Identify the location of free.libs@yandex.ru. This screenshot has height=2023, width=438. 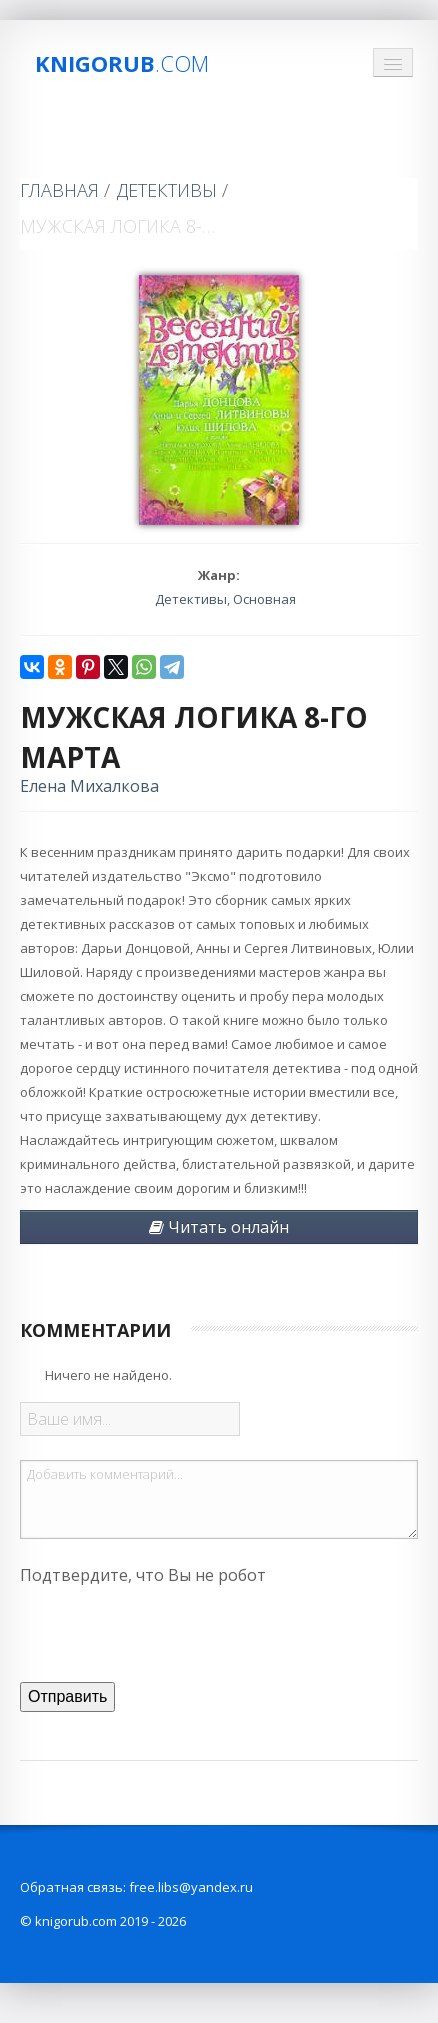
(191, 1887).